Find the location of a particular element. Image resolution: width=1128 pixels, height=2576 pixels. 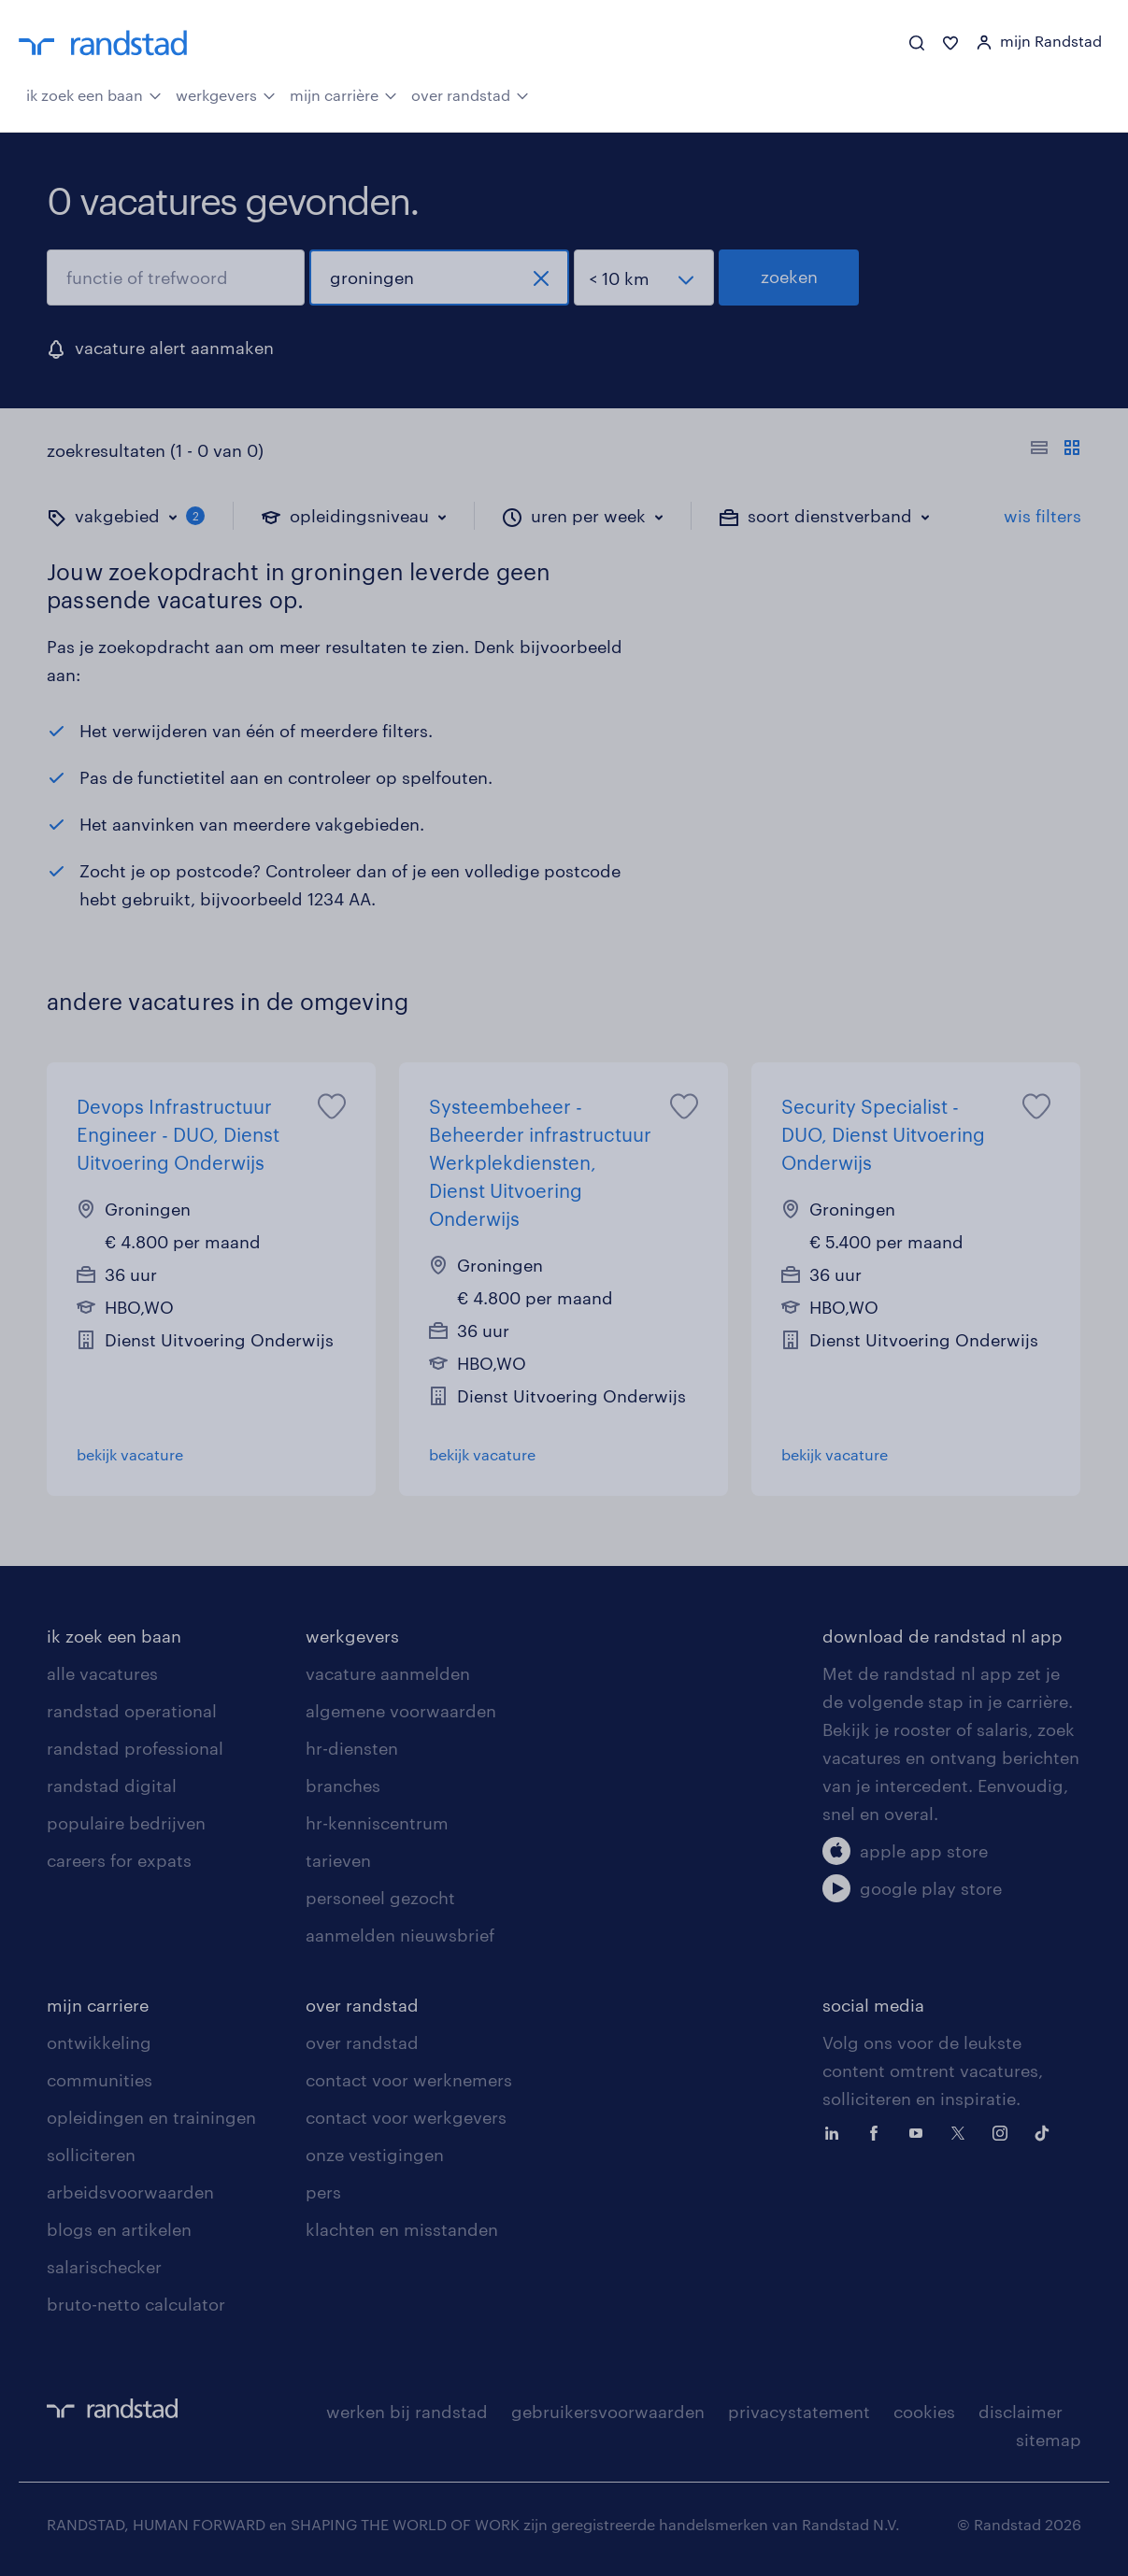

pers is located at coordinates (323, 2192).